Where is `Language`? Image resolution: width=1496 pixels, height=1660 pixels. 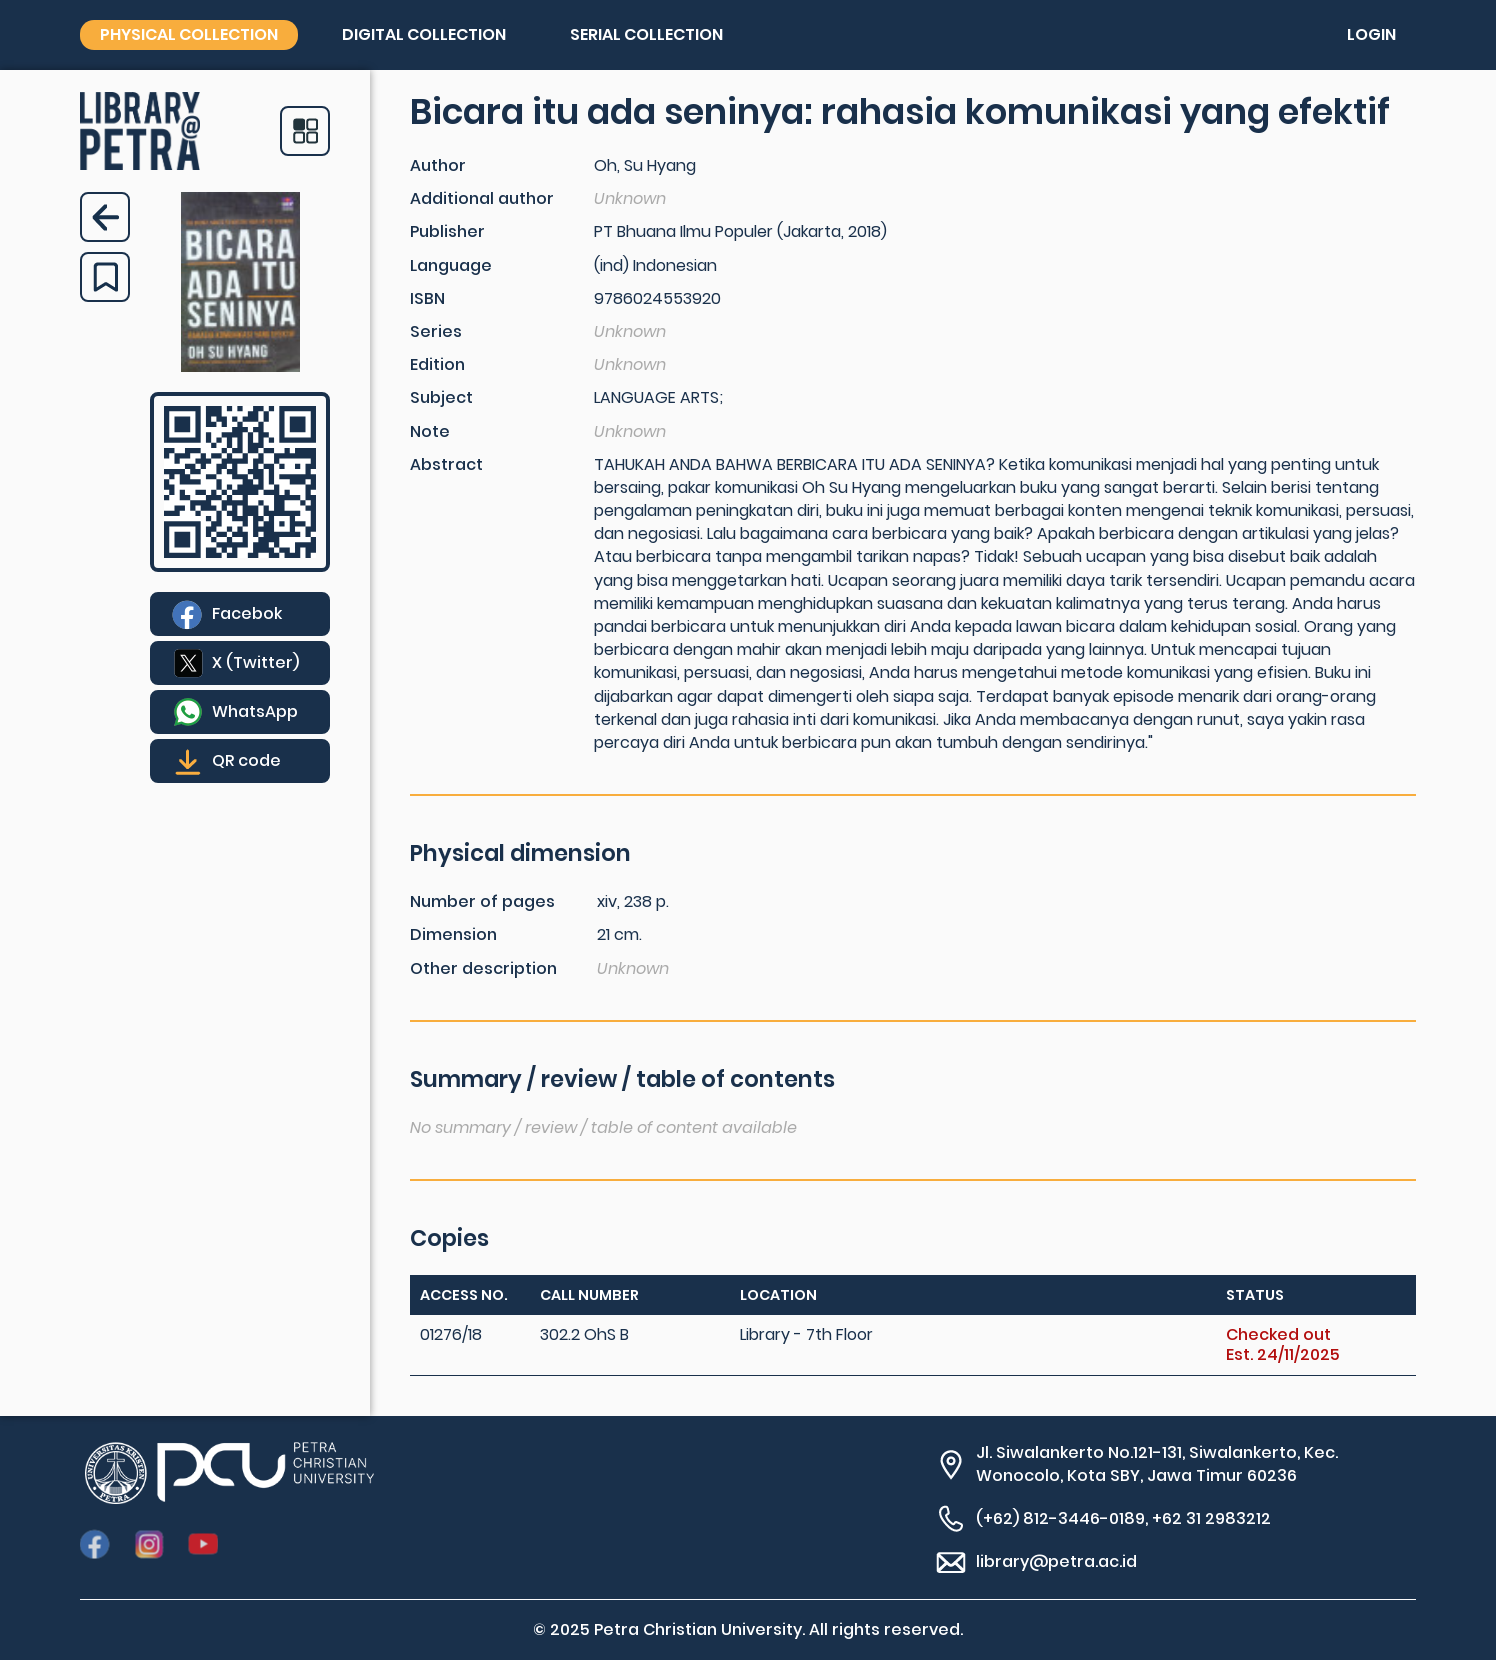
Language is located at coordinates (451, 265).